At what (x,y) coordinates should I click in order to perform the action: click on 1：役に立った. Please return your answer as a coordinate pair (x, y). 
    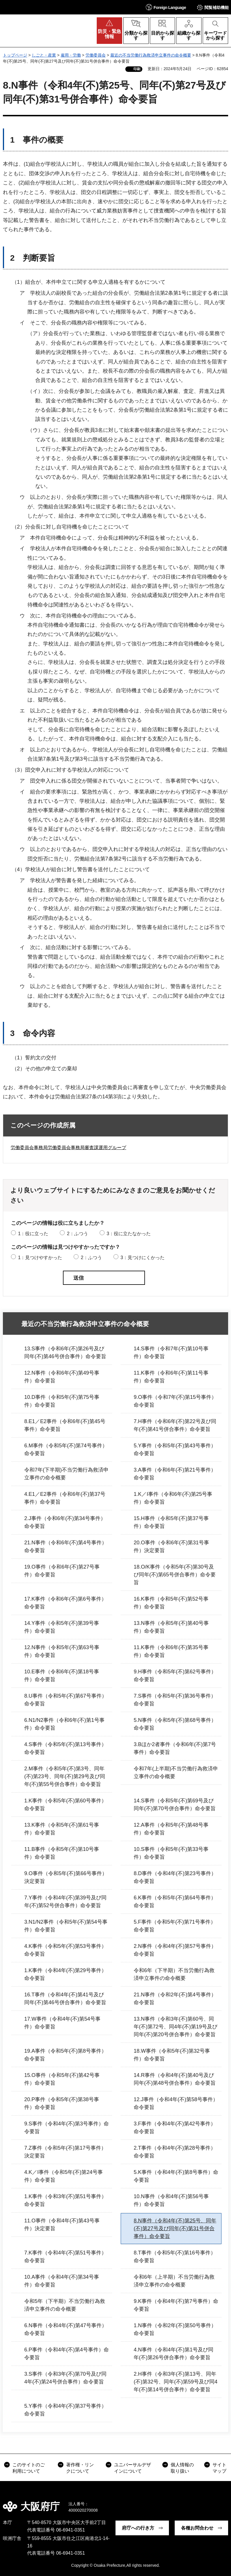
    Looking at the image, I should click on (33, 1233).